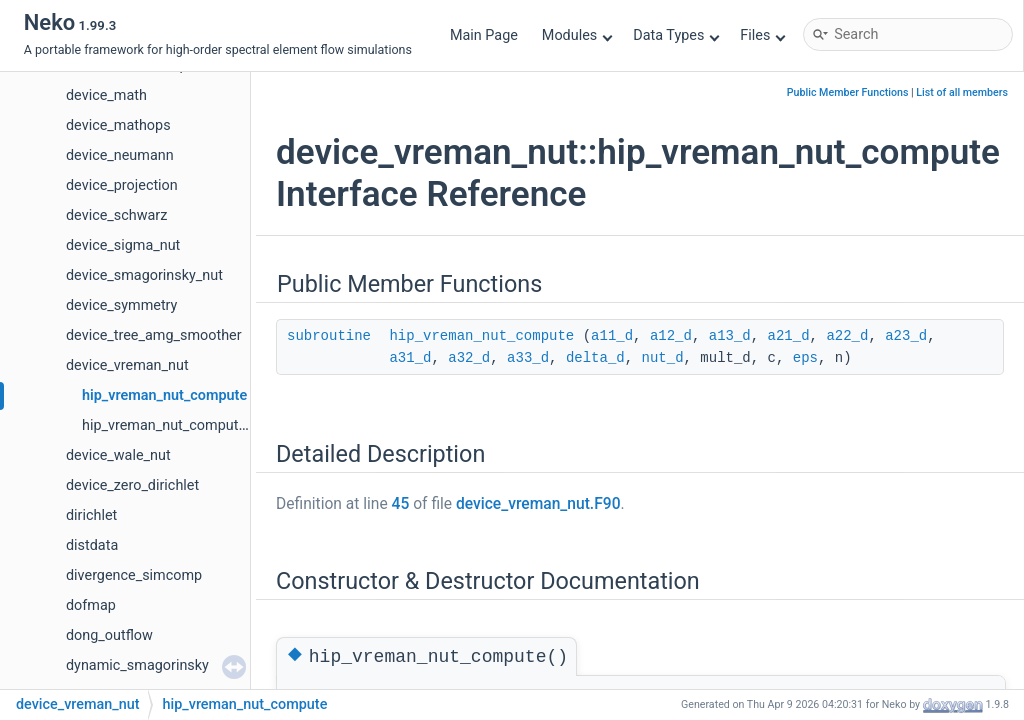 This screenshot has height=720, width=1024. Describe the element at coordinates (132, 485) in the screenshot. I see `device_zero_dirichlet` at that location.